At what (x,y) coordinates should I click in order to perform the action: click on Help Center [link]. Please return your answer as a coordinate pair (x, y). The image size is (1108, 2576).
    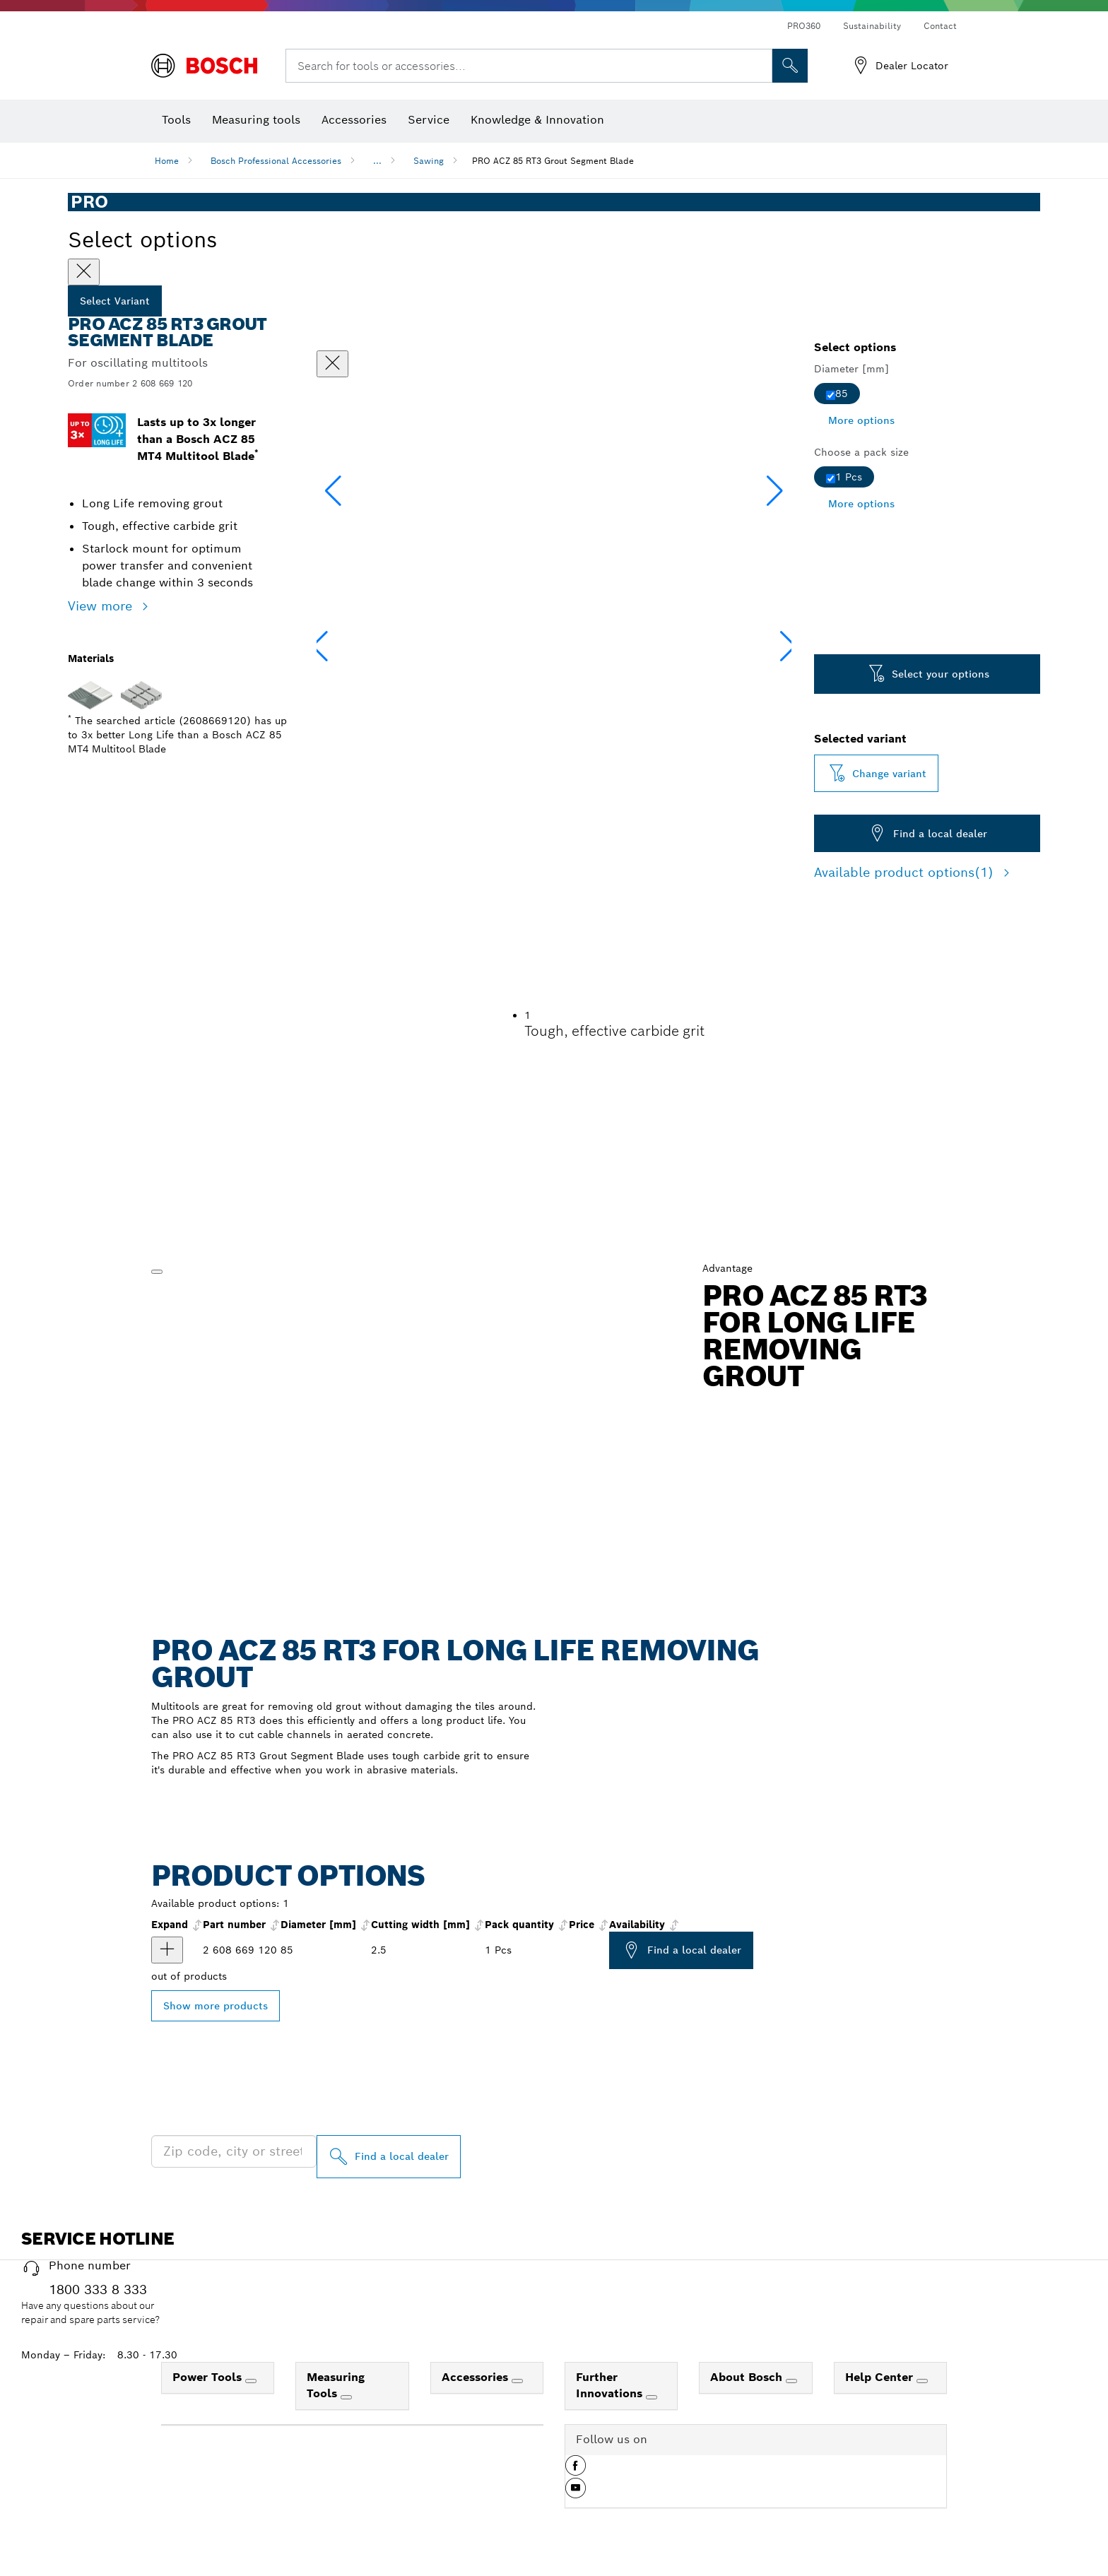
    Looking at the image, I should click on (881, 2377).